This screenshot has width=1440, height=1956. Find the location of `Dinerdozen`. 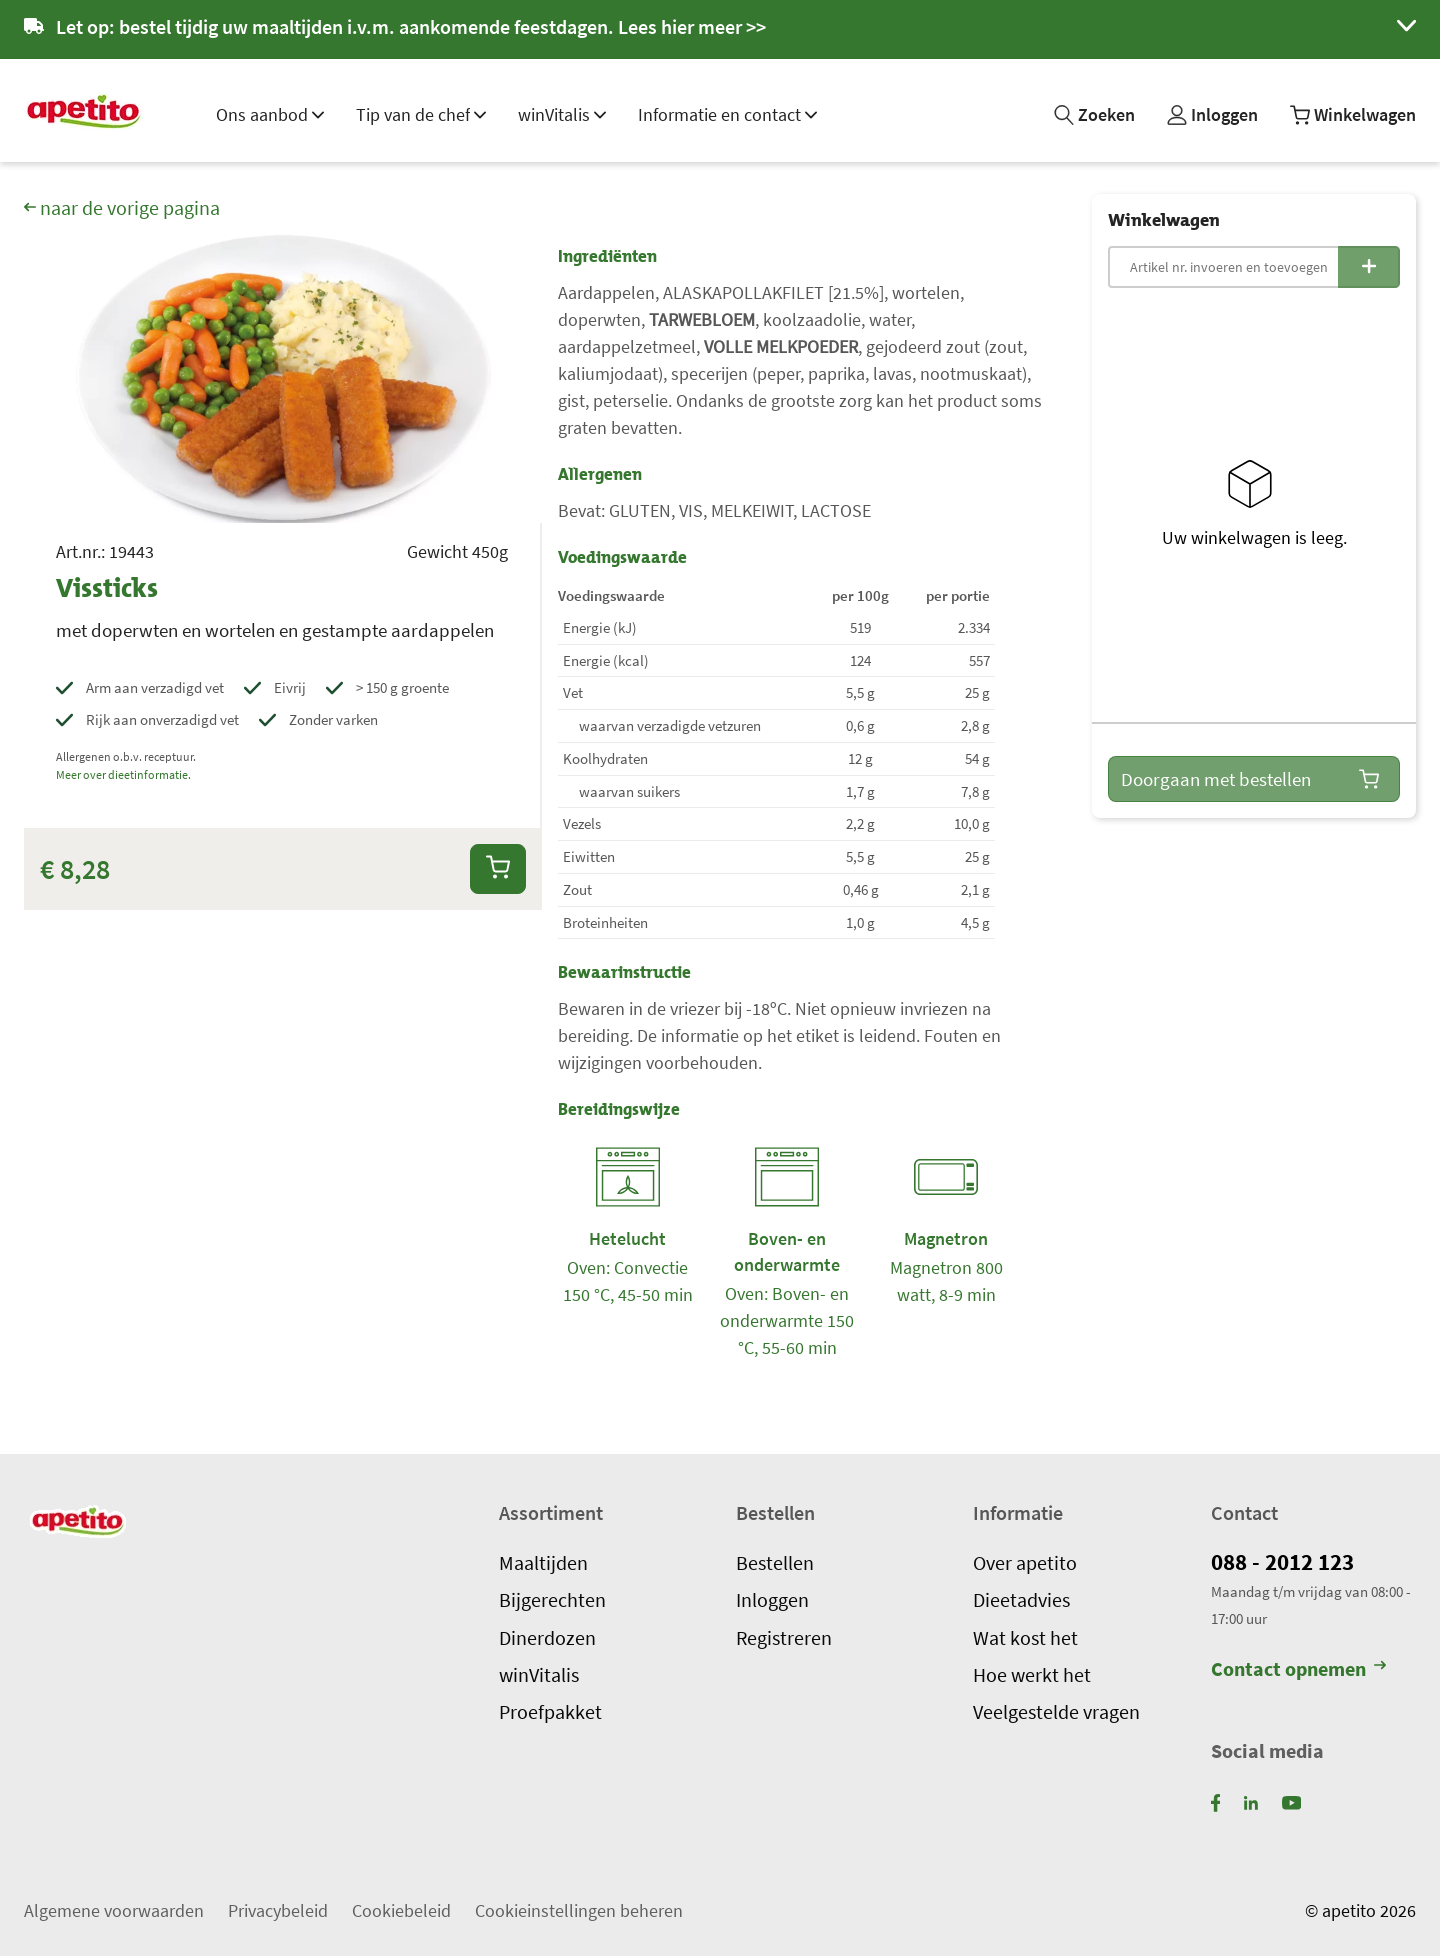

Dinerdozen is located at coordinates (547, 1637).